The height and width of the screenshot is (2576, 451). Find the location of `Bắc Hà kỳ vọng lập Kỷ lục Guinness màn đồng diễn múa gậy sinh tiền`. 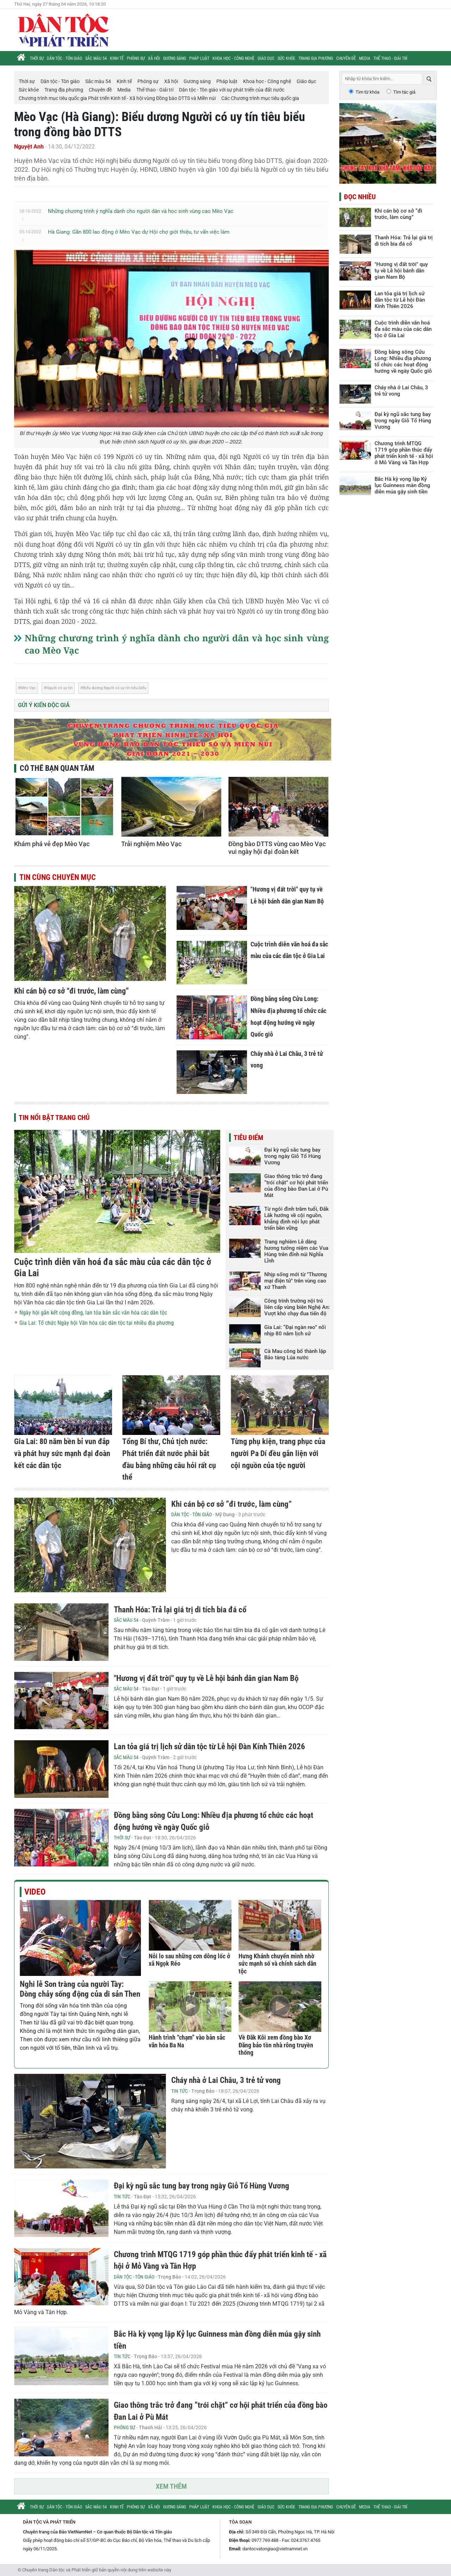

Bắc Hà kỳ vọng lập Kỷ lục Guinness màn đồng diễn múa gậy sinh tiền is located at coordinates (402, 485).